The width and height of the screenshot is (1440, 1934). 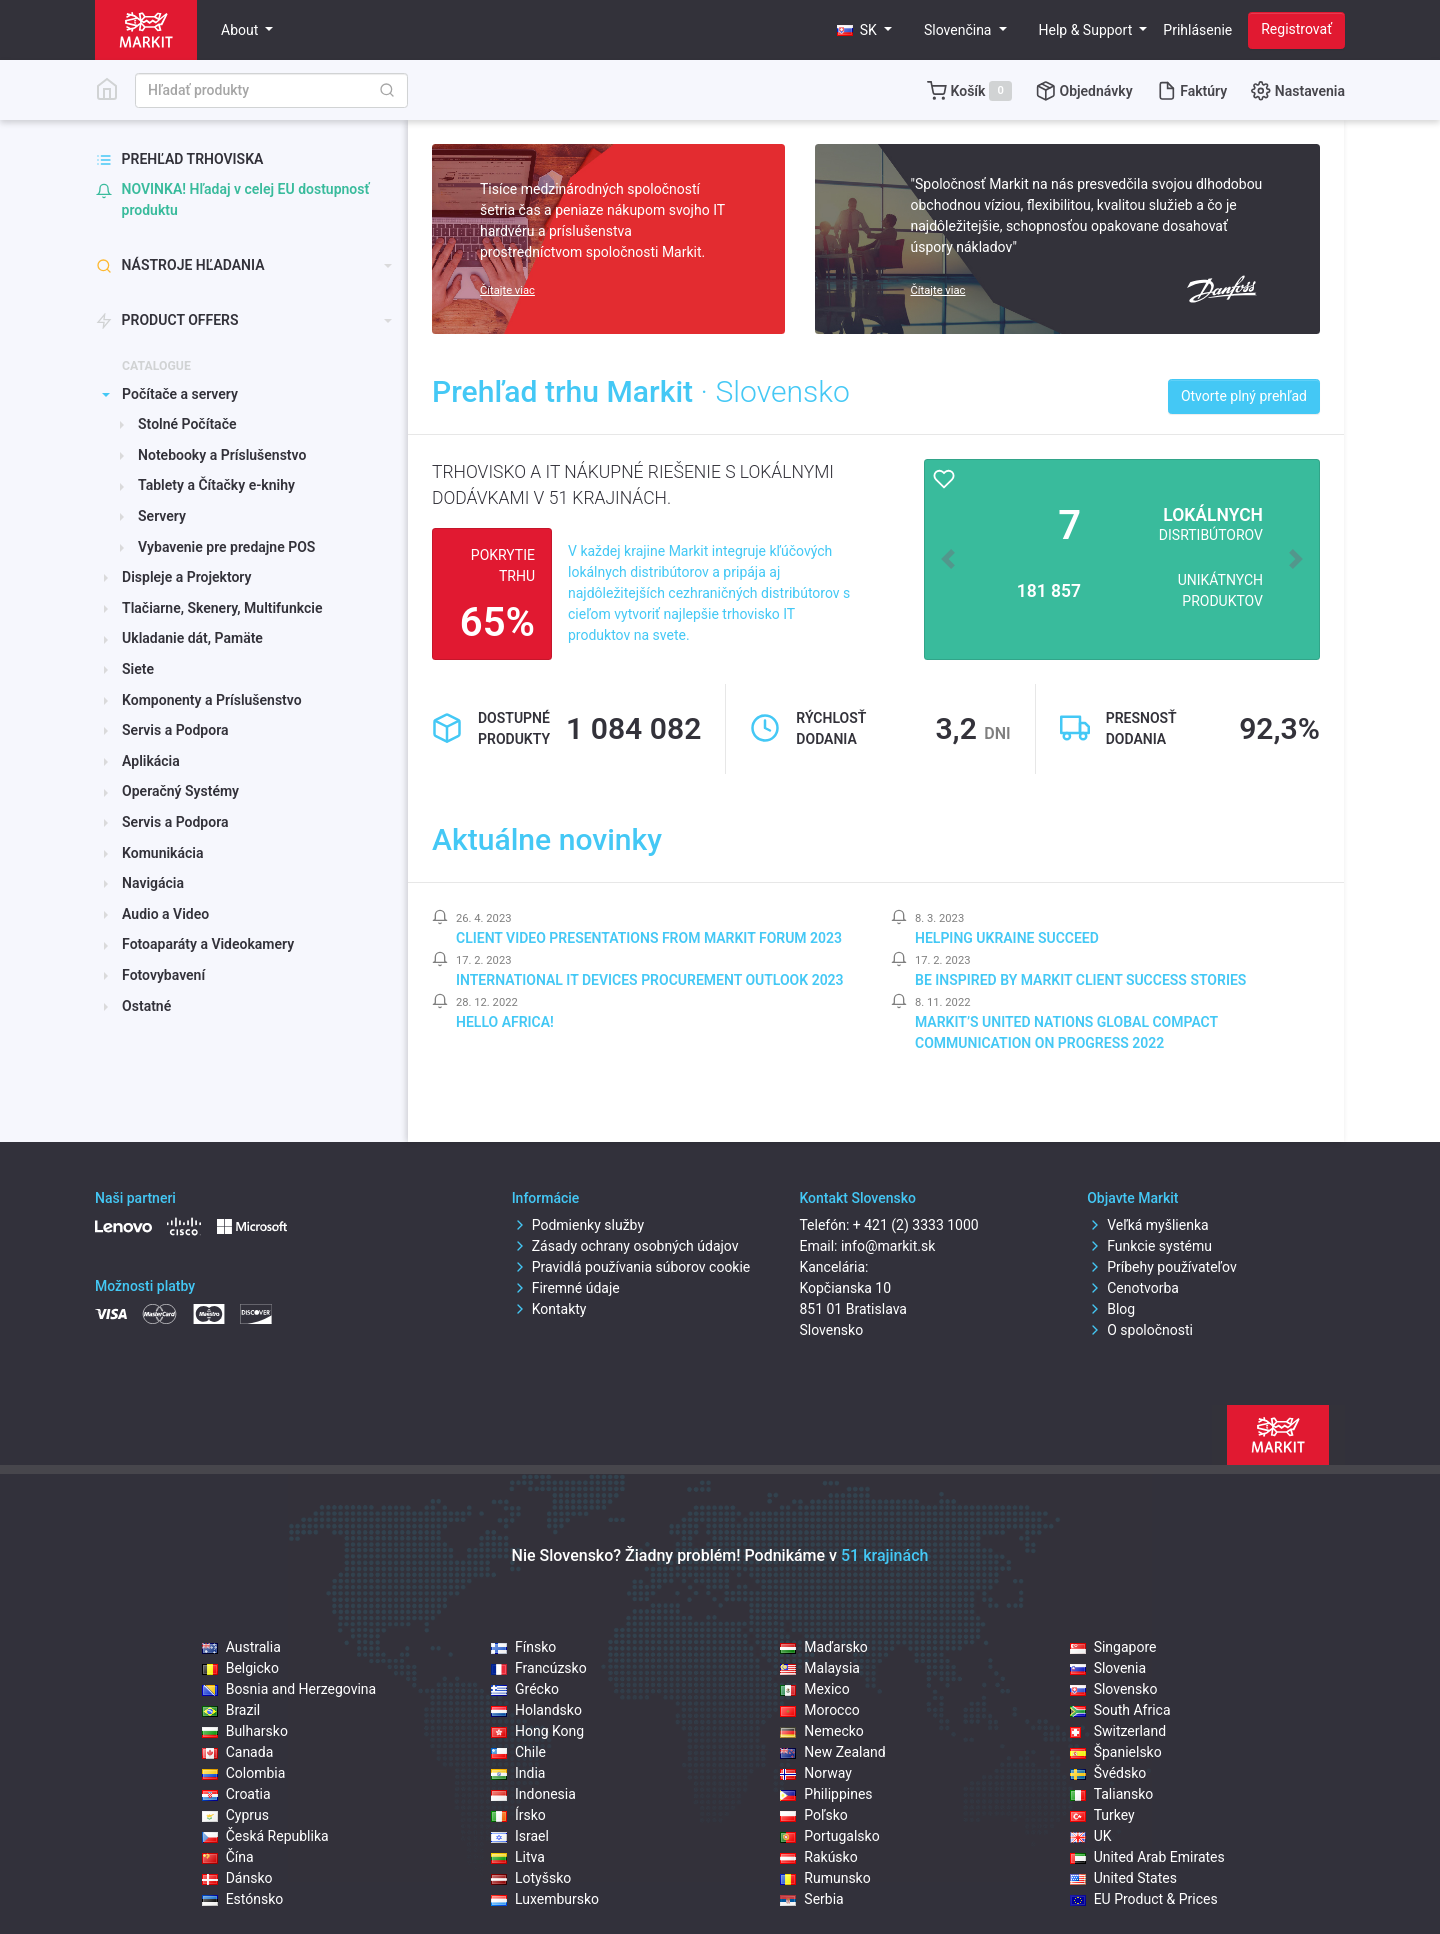 I want to click on Poľsko, so click(x=813, y=1815).